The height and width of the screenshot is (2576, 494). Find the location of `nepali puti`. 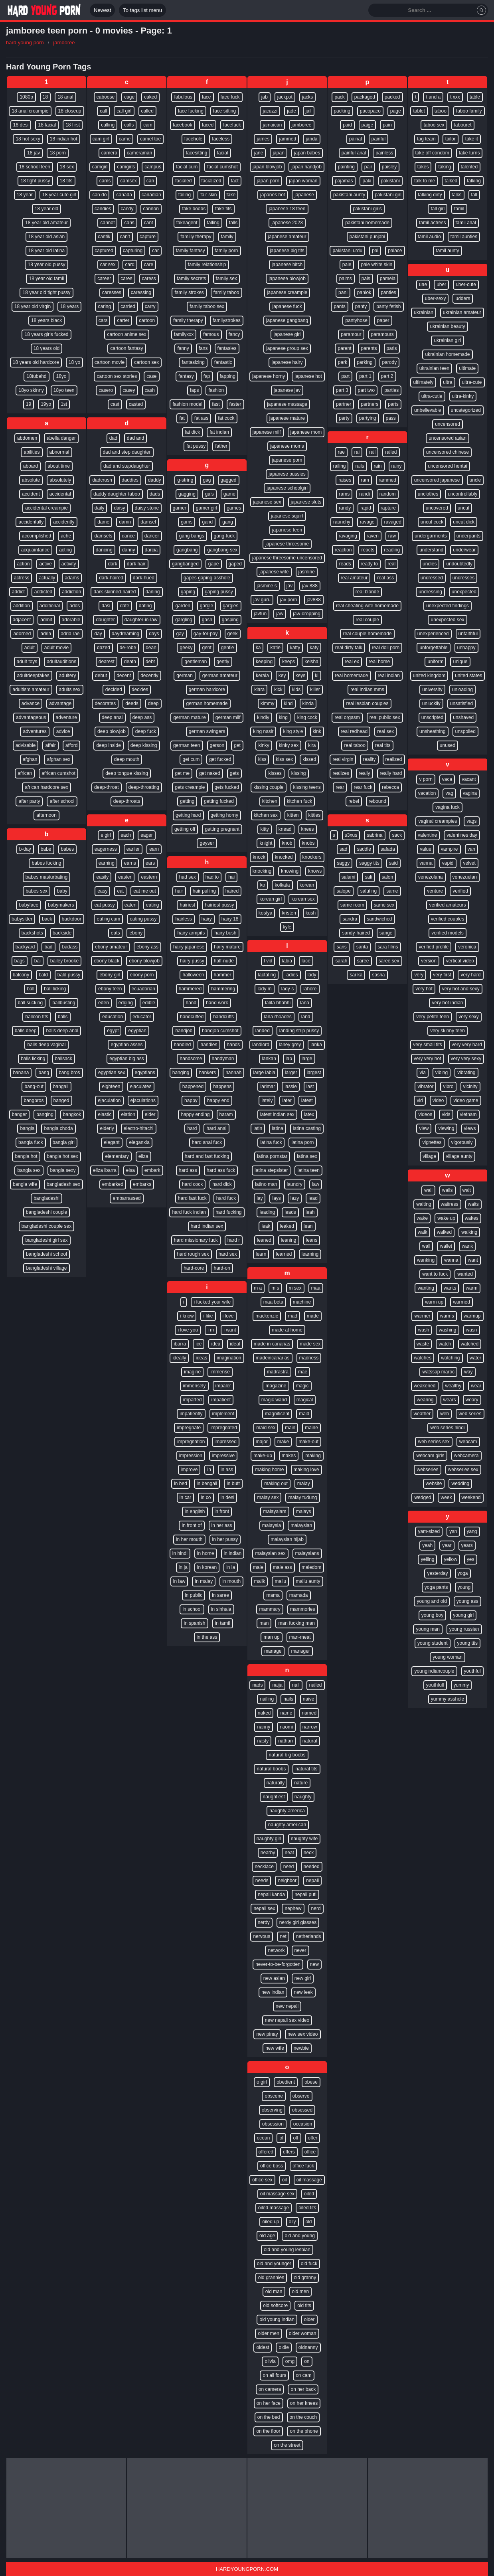

nepali puti is located at coordinates (305, 1894).